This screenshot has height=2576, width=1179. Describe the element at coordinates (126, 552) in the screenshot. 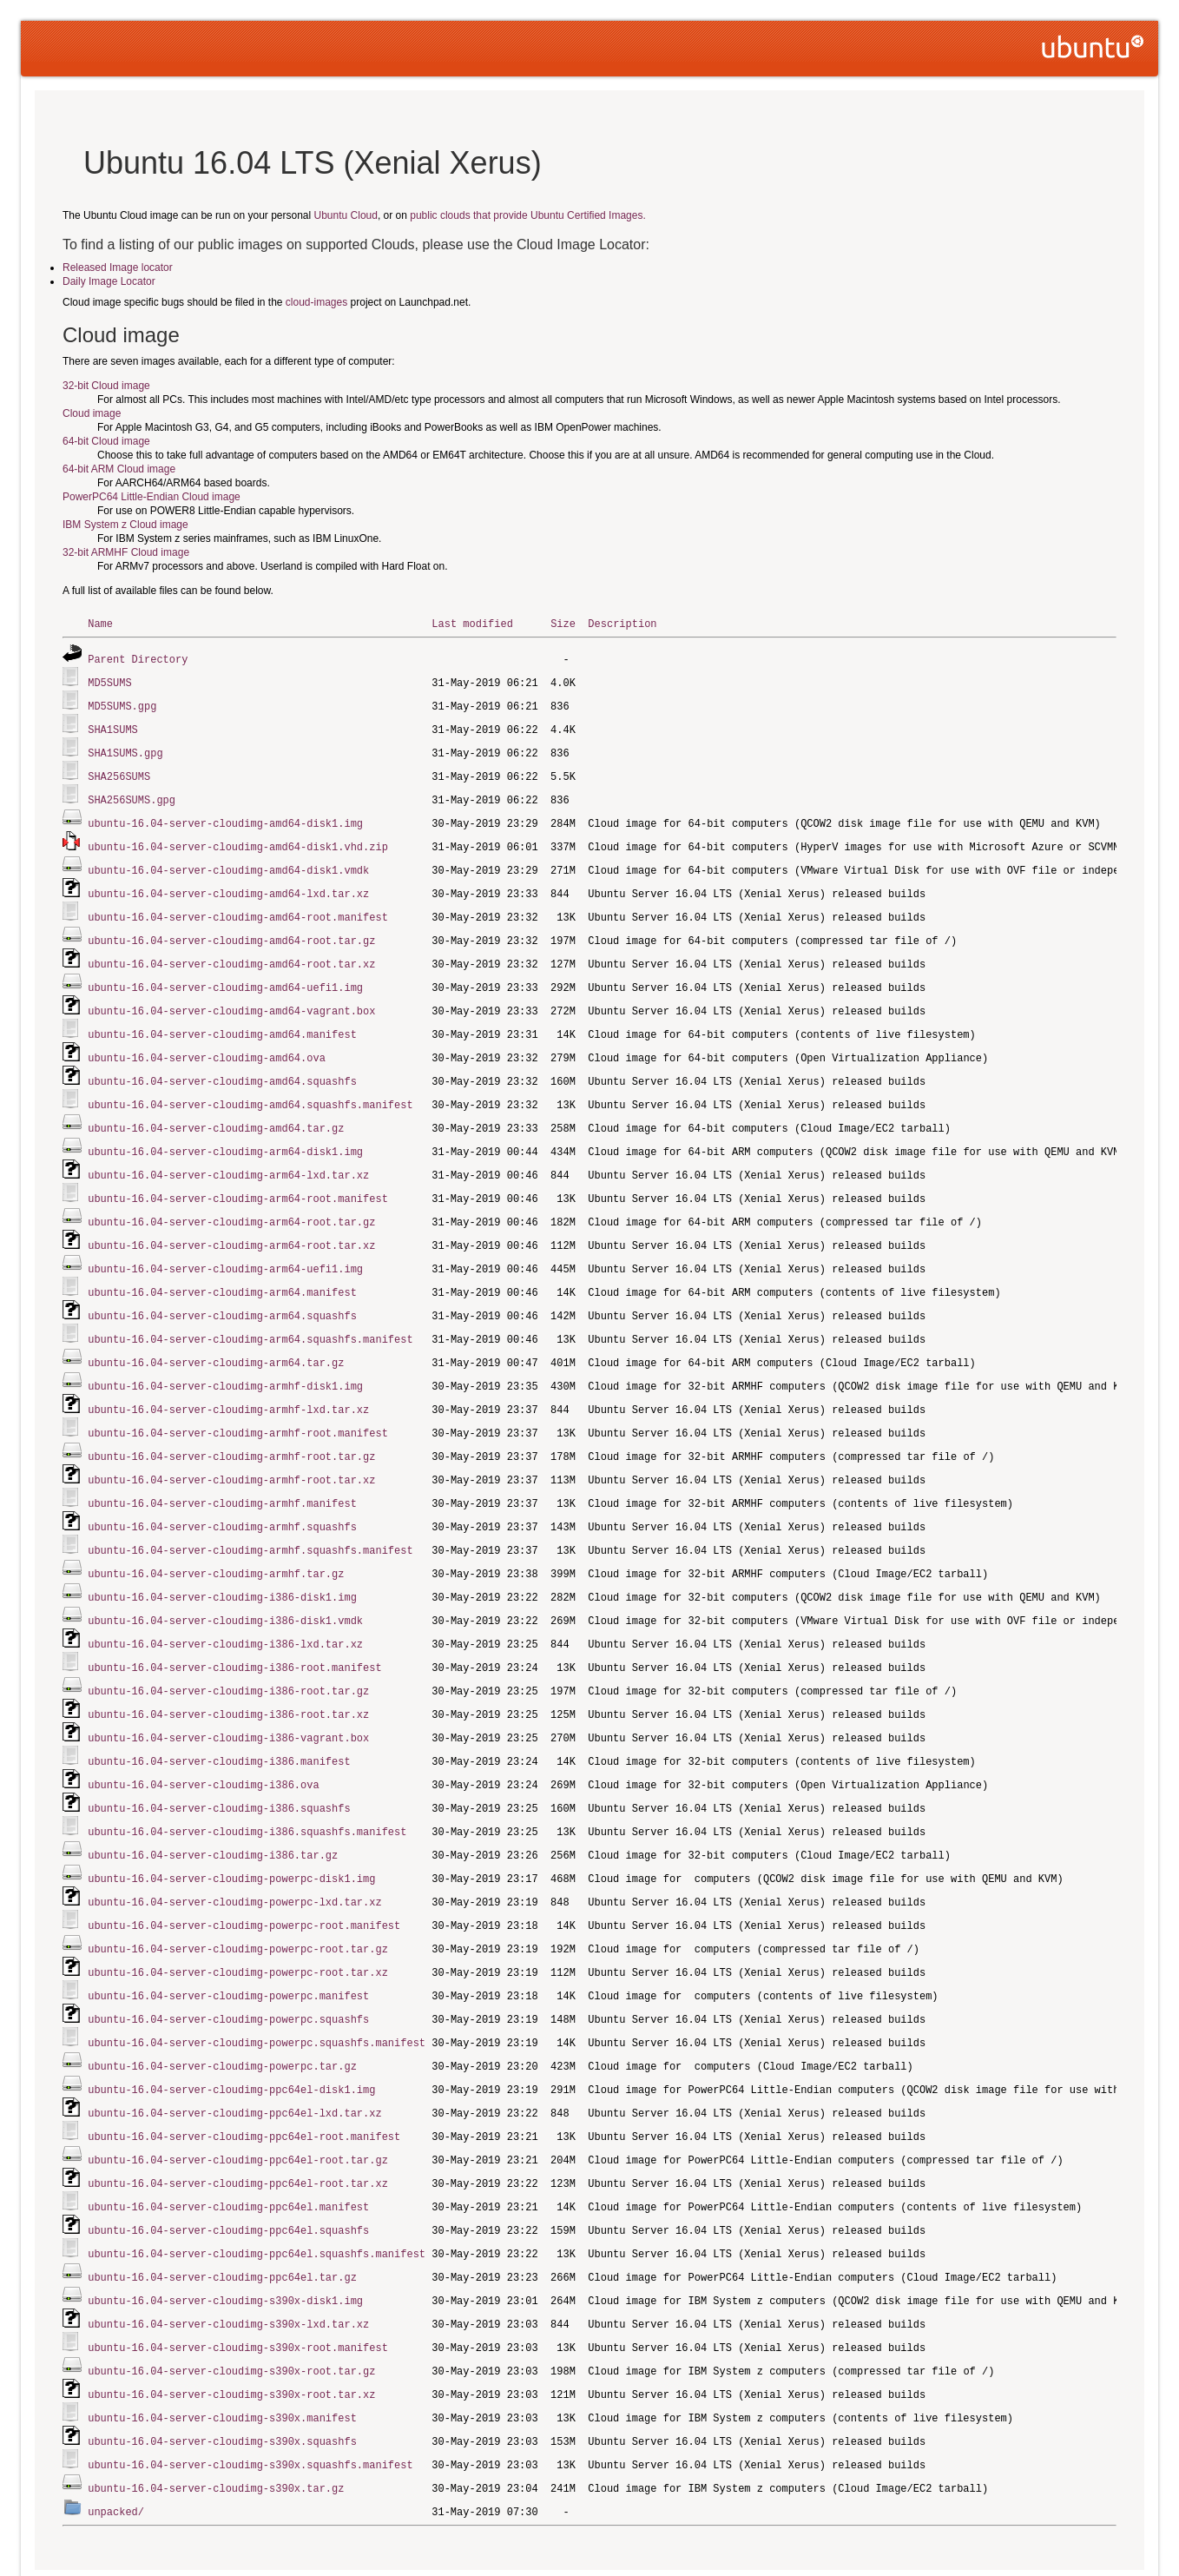

I see `32-bit ARMHF Cloud image` at that location.